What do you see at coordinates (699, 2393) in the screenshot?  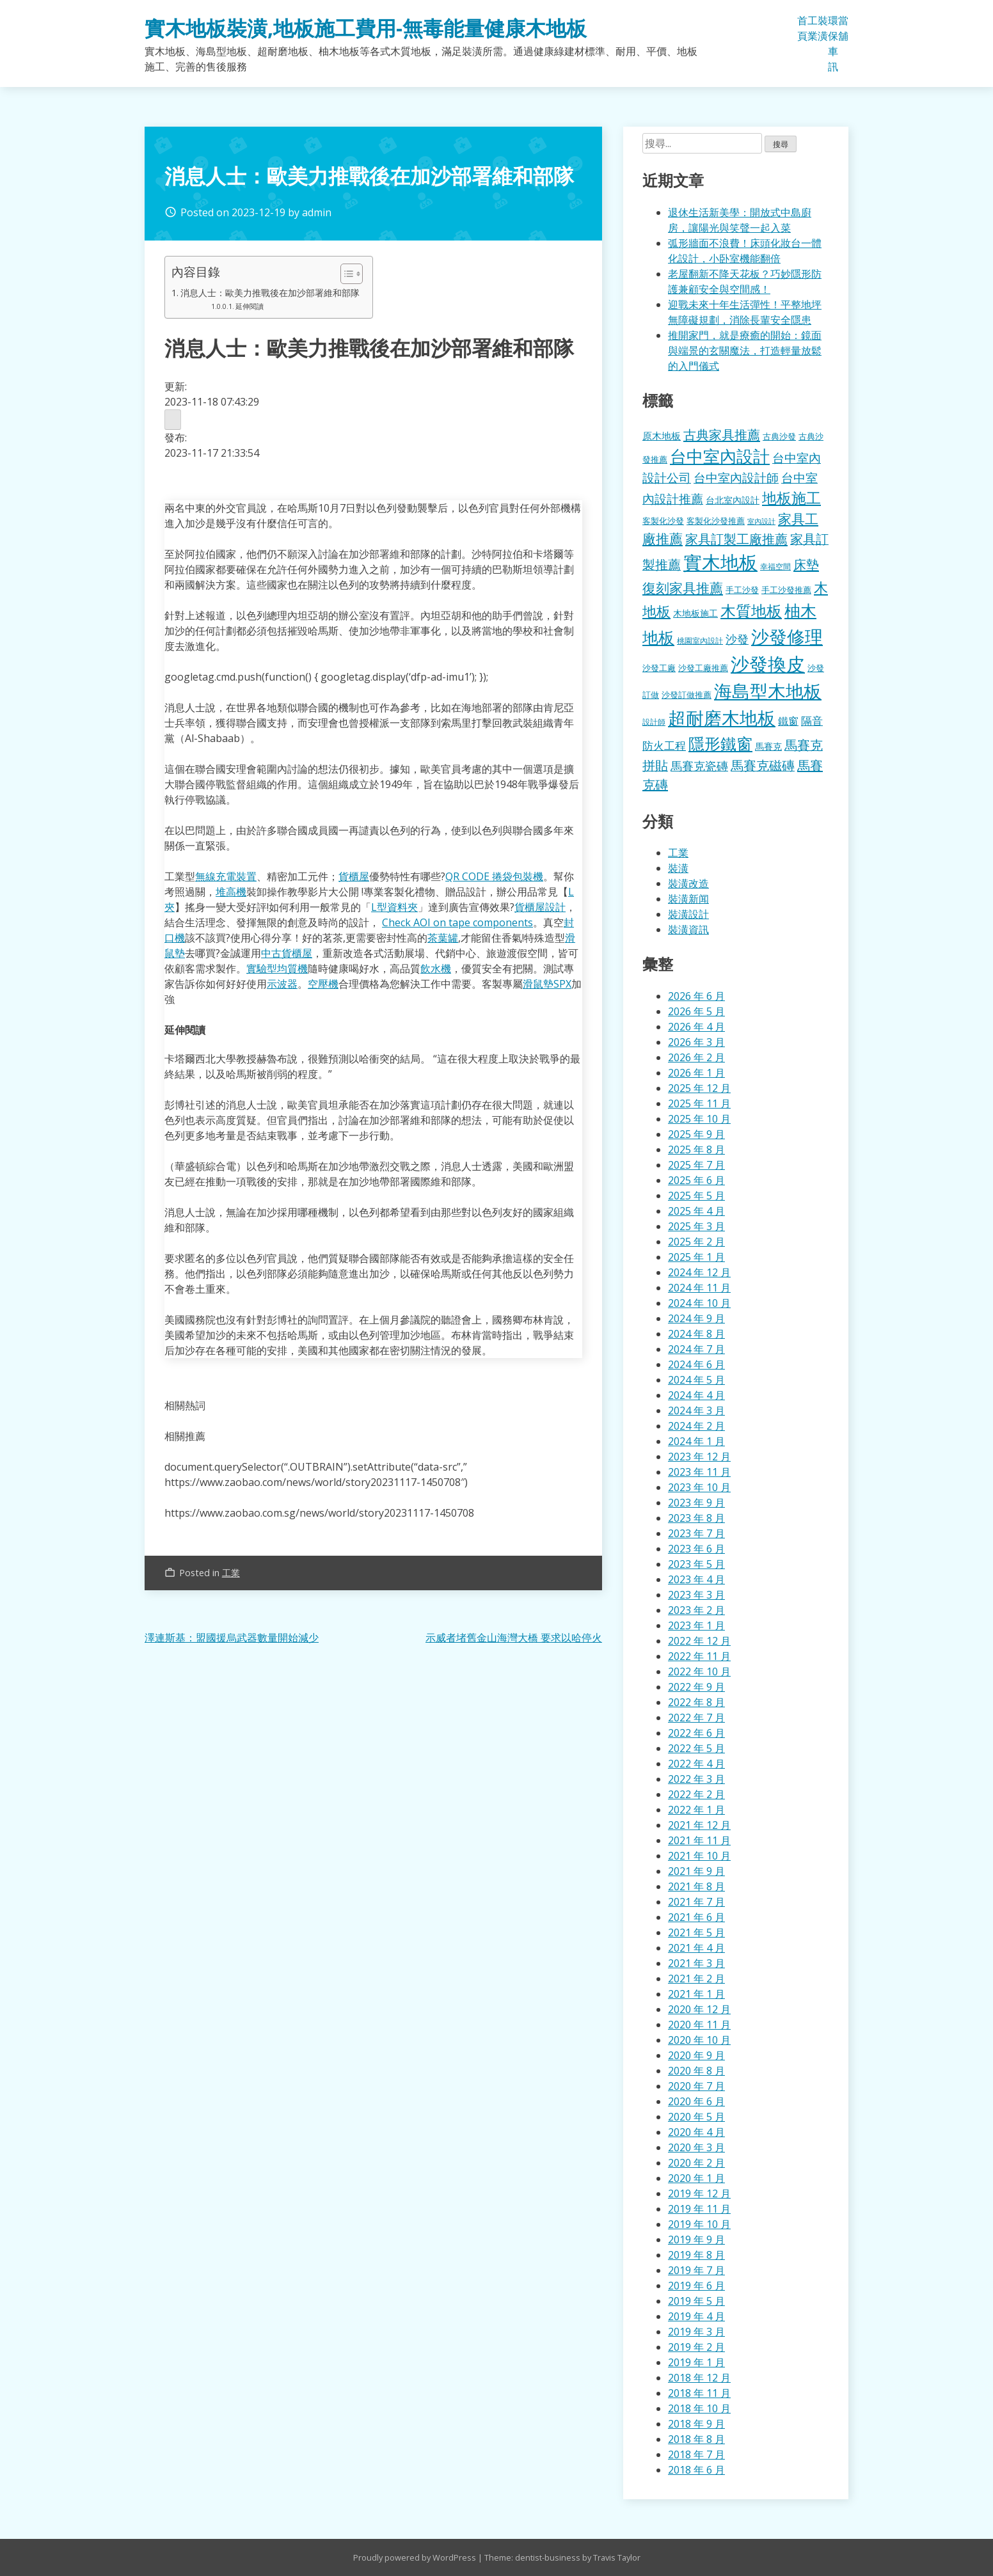 I see `2018 年 11 月` at bounding box center [699, 2393].